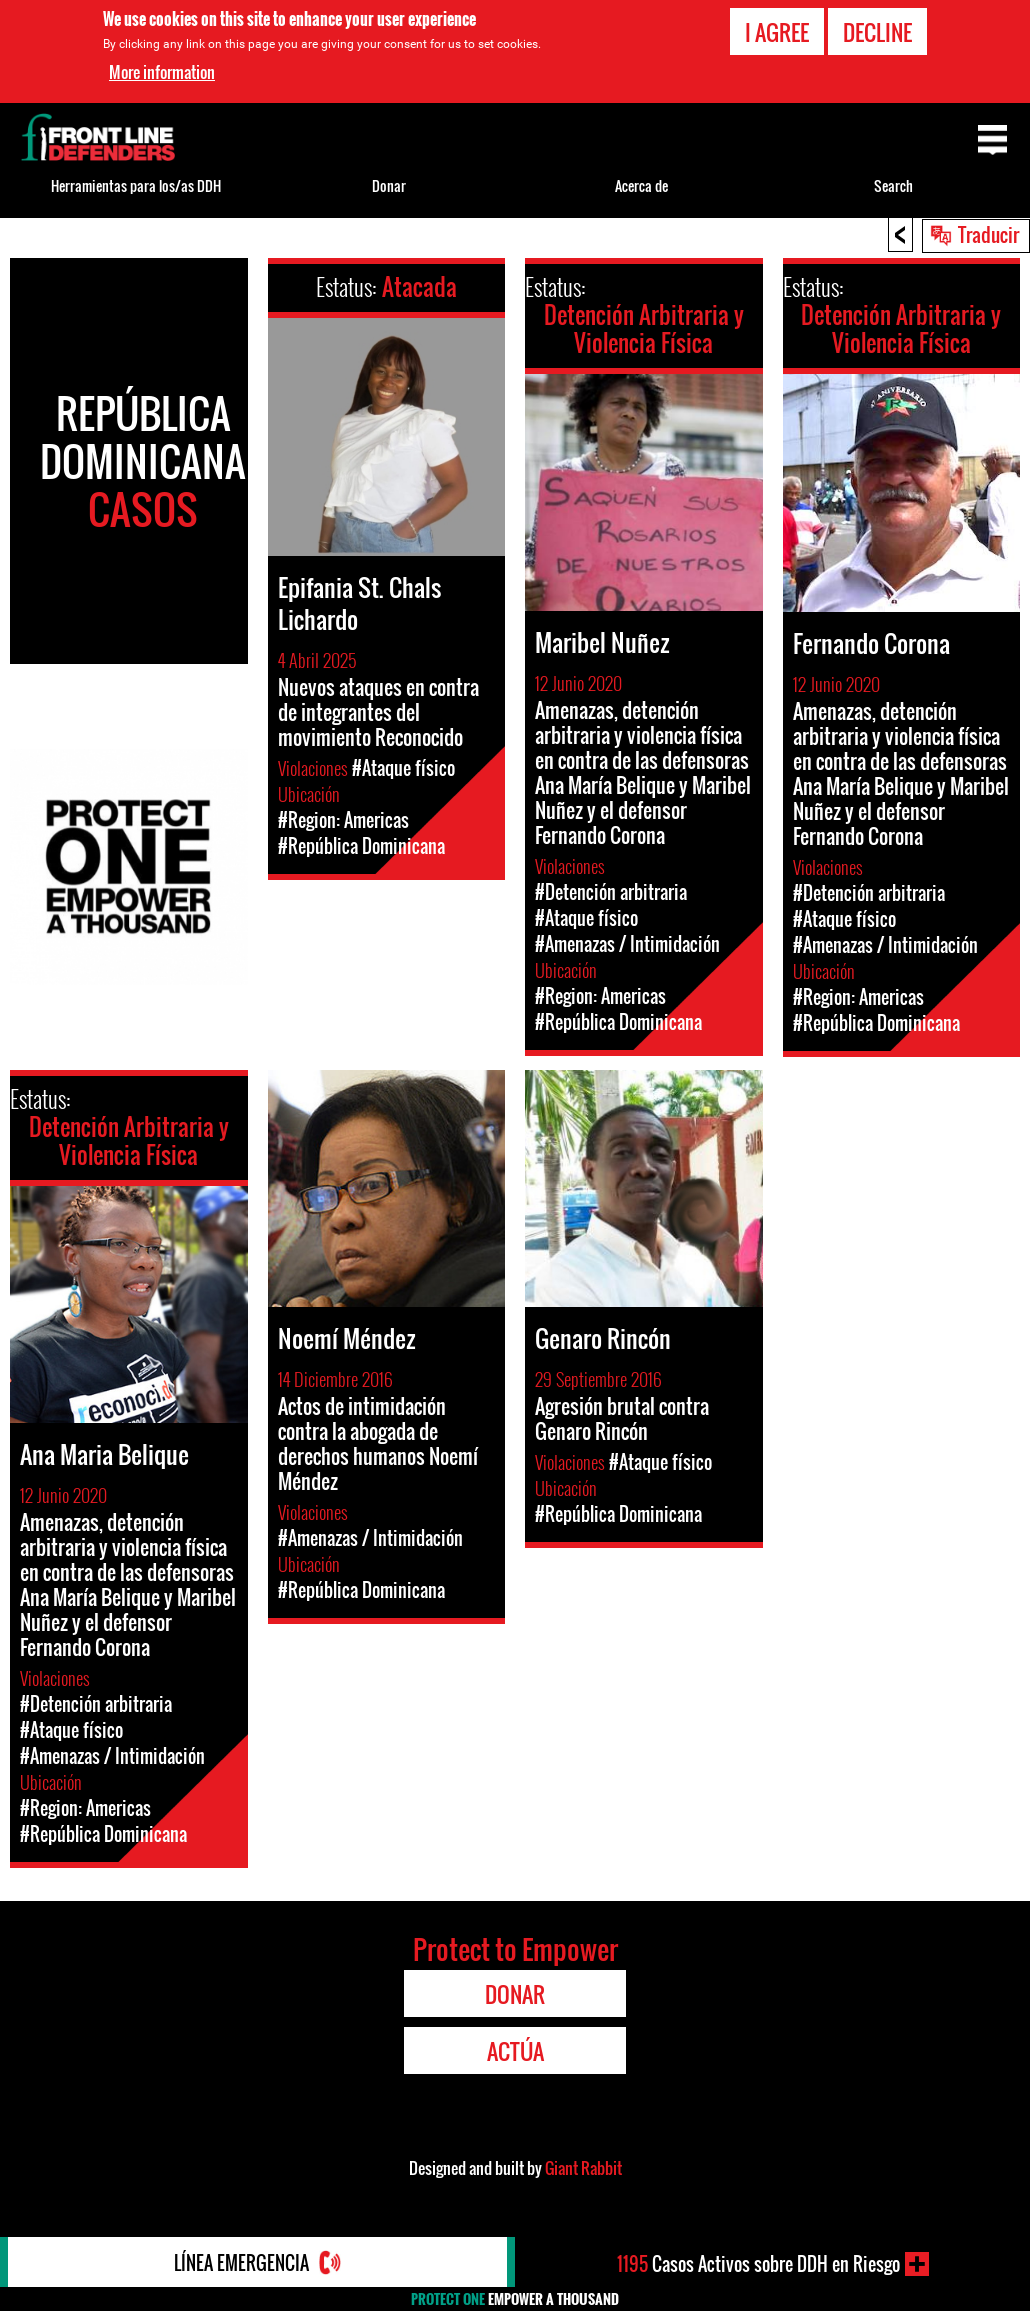  What do you see at coordinates (777, 31) in the screenshot?
I see `I agree` at bounding box center [777, 31].